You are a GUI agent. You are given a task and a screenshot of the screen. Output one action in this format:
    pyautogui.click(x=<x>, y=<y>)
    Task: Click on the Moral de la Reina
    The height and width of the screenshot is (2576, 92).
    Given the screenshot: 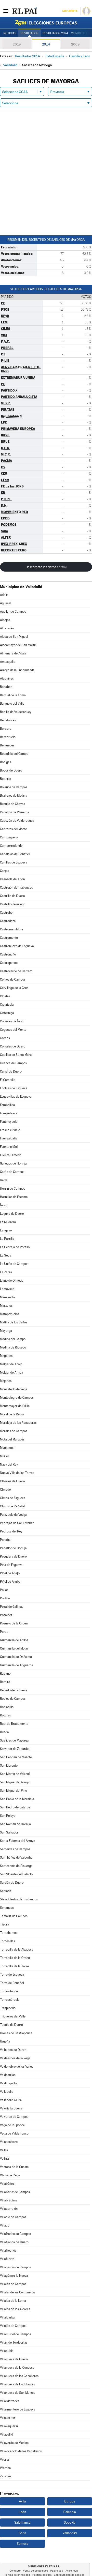 What is the action you would take?
    pyautogui.click(x=12, y=1414)
    